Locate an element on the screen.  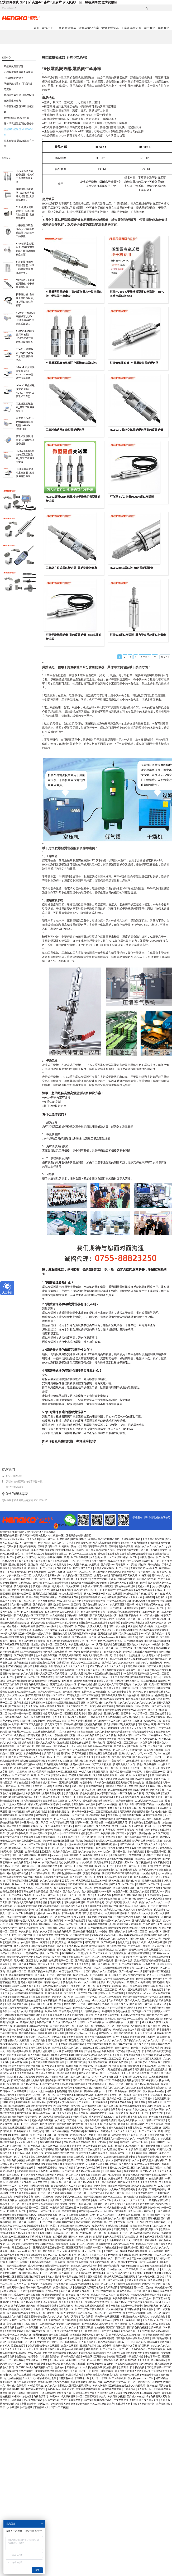
www男人的天堂 is located at coordinates (9, 1633).